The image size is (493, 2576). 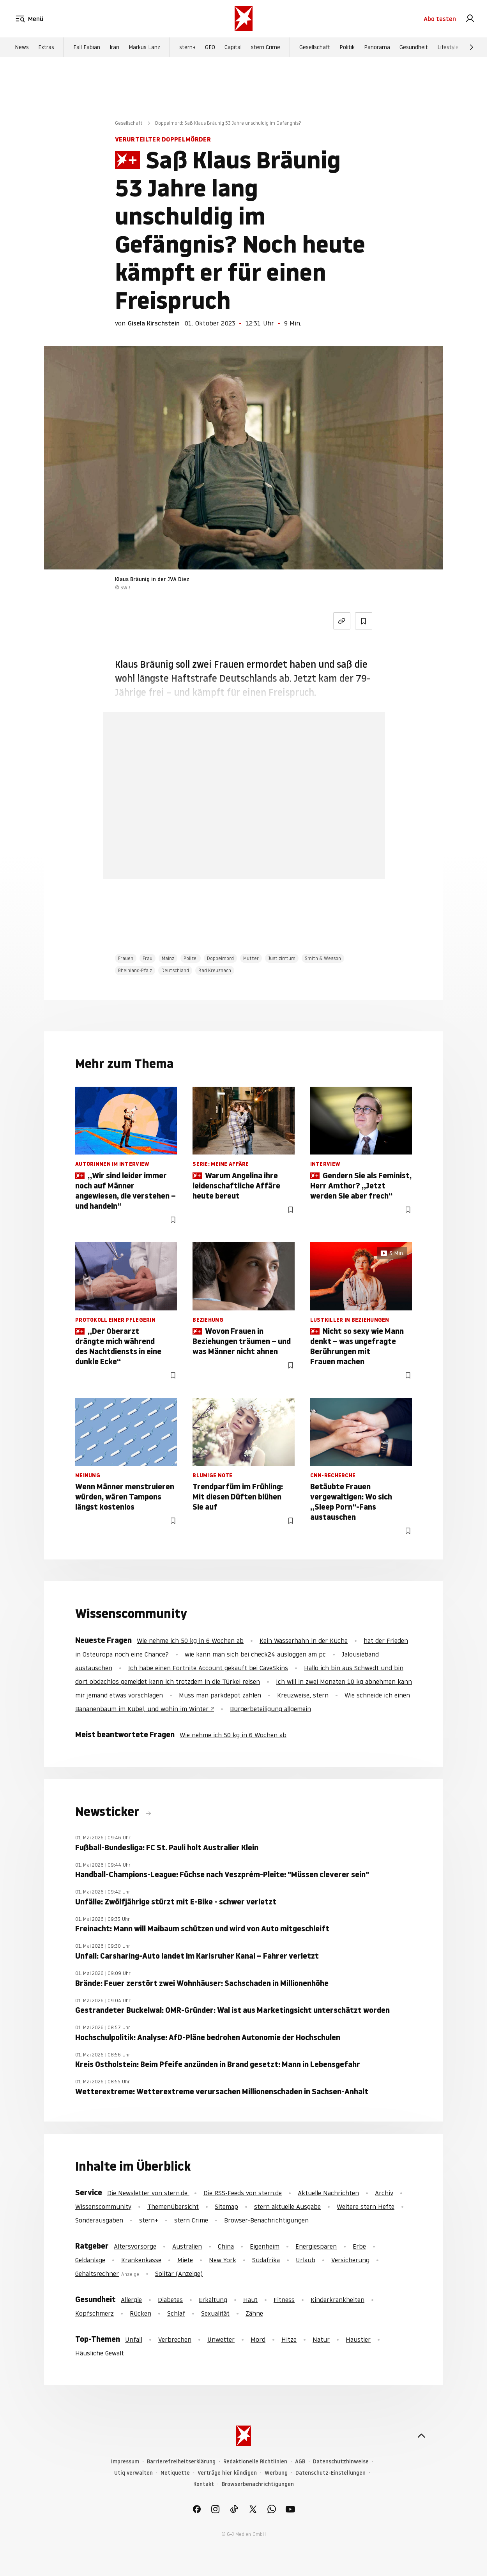 What do you see at coordinates (266, 2260) in the screenshot?
I see `Südafrika` at bounding box center [266, 2260].